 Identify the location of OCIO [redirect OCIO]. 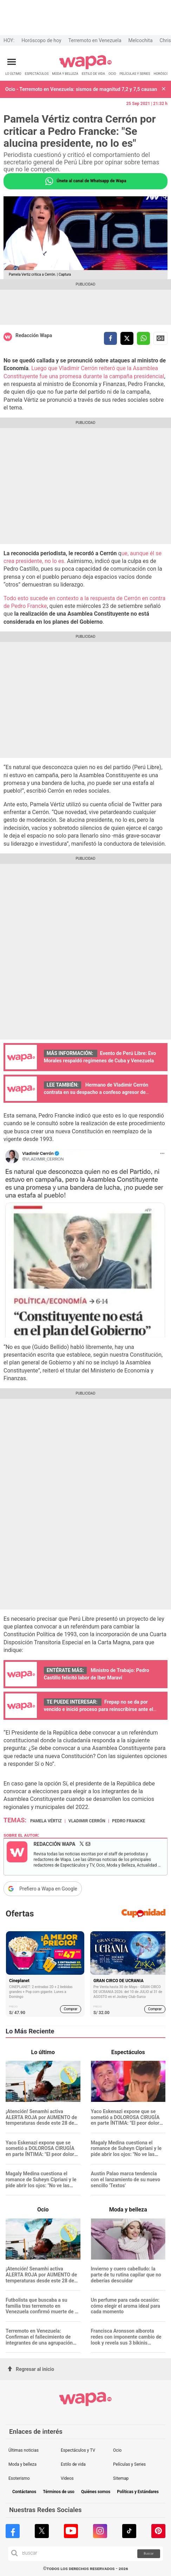
(112, 74).